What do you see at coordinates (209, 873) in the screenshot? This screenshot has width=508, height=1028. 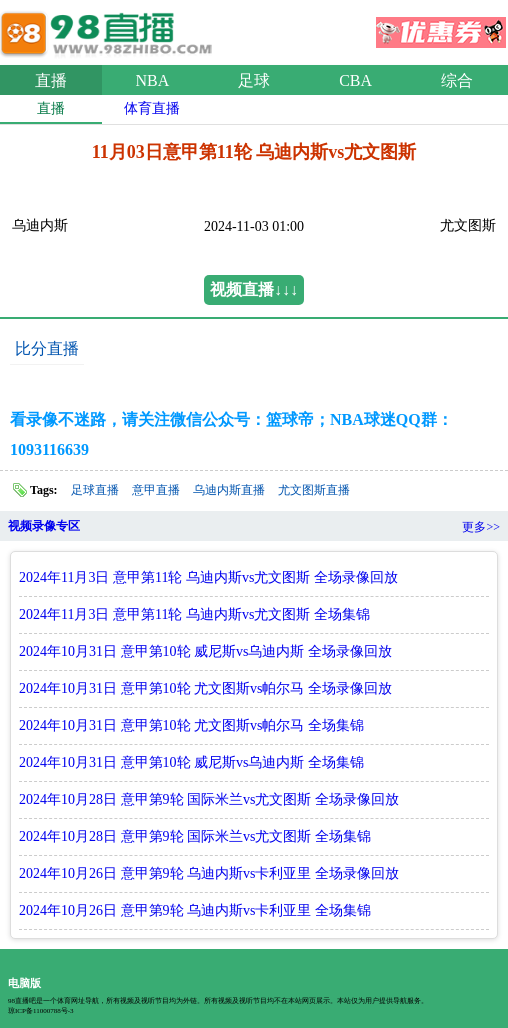 I see `2024年10月26日 意甲第9轮 乌迪内斯vs卡利亚里 全场录像回放` at bounding box center [209, 873].